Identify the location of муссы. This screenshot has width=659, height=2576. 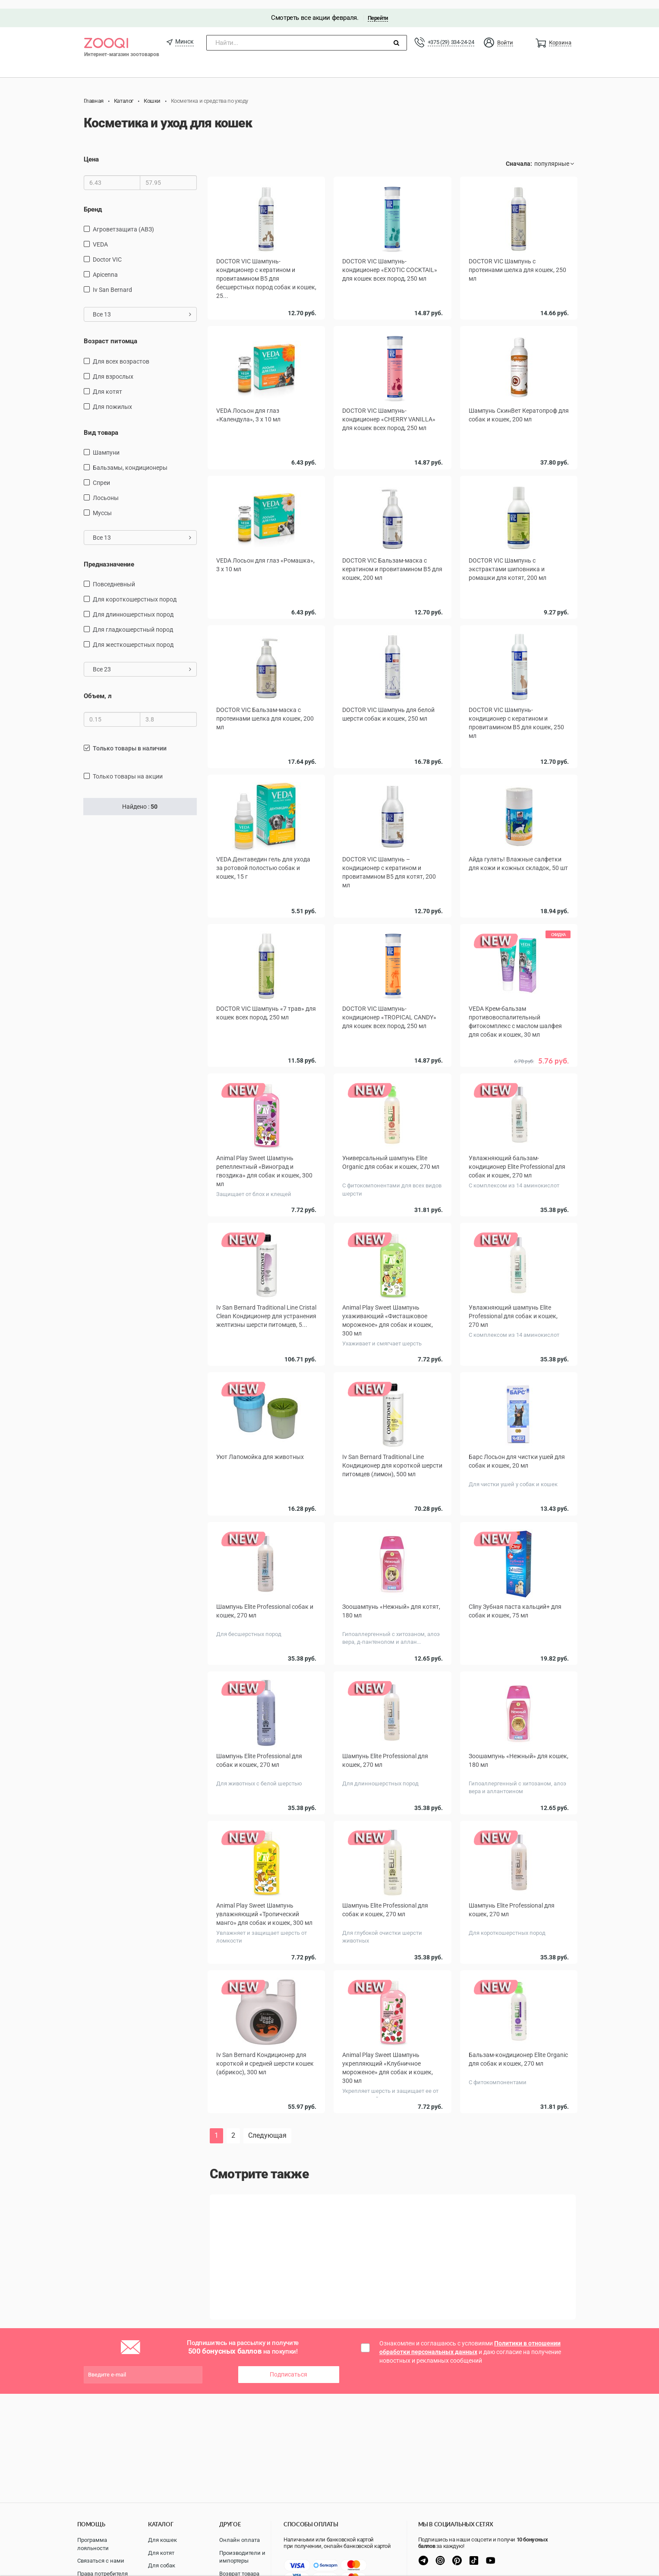
(102, 504).